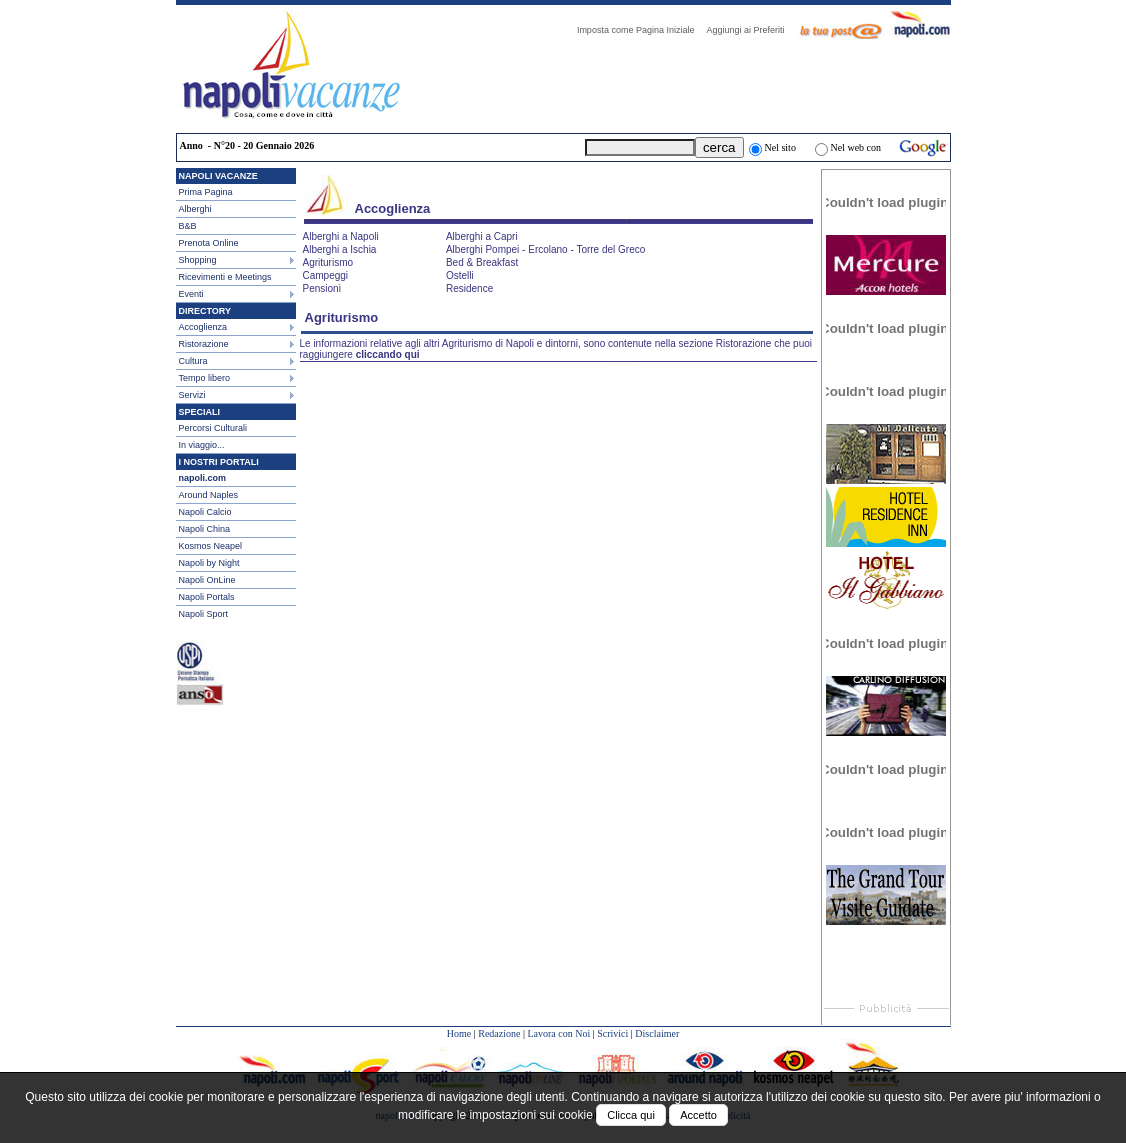 This screenshot has height=1143, width=1126. What do you see at coordinates (326, 275) in the screenshot?
I see `Campeggi` at bounding box center [326, 275].